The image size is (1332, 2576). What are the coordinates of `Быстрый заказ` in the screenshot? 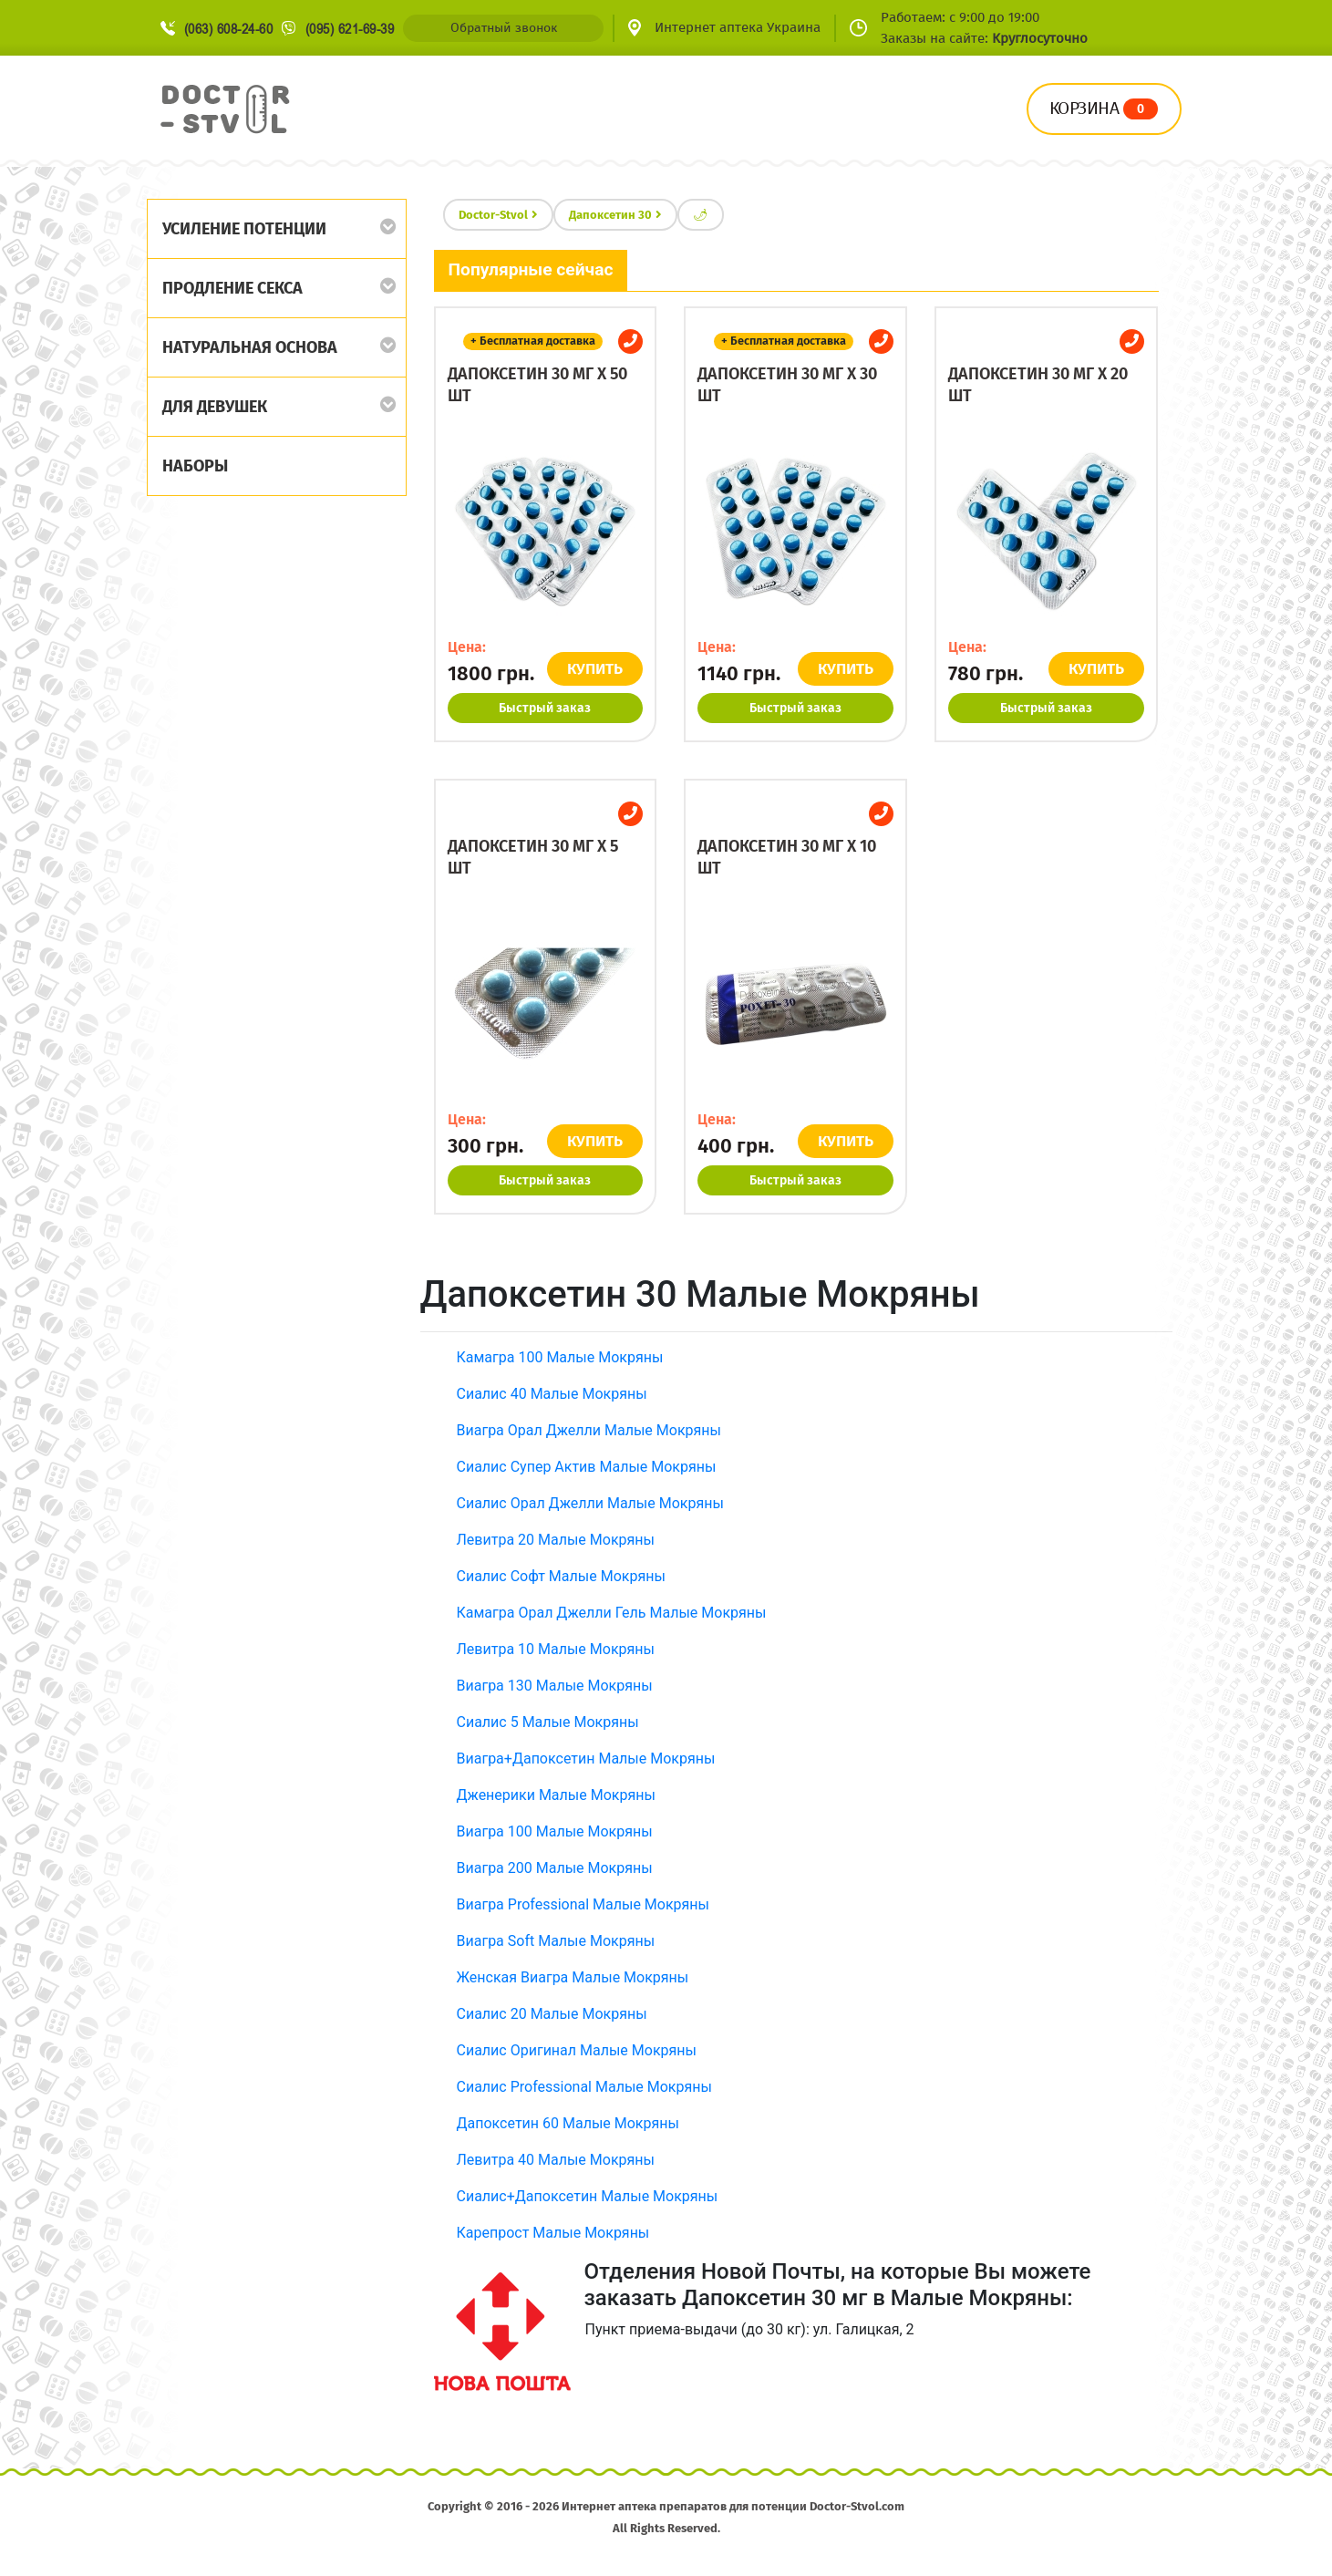 It's located at (545, 708).